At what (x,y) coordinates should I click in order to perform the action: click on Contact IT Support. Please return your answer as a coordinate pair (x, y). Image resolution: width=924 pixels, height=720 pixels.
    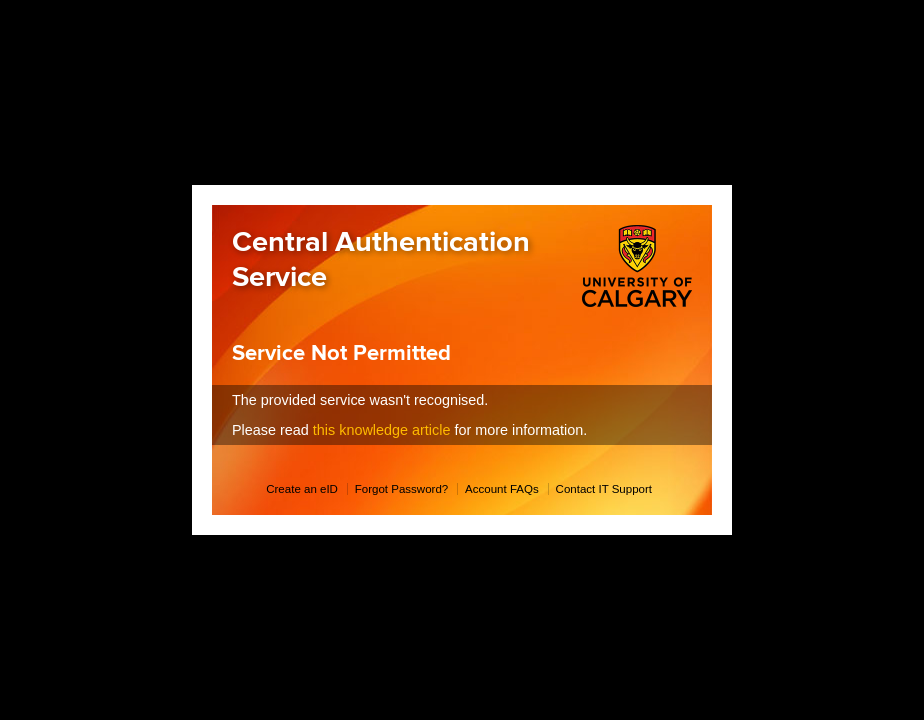
    Looking at the image, I should click on (604, 489).